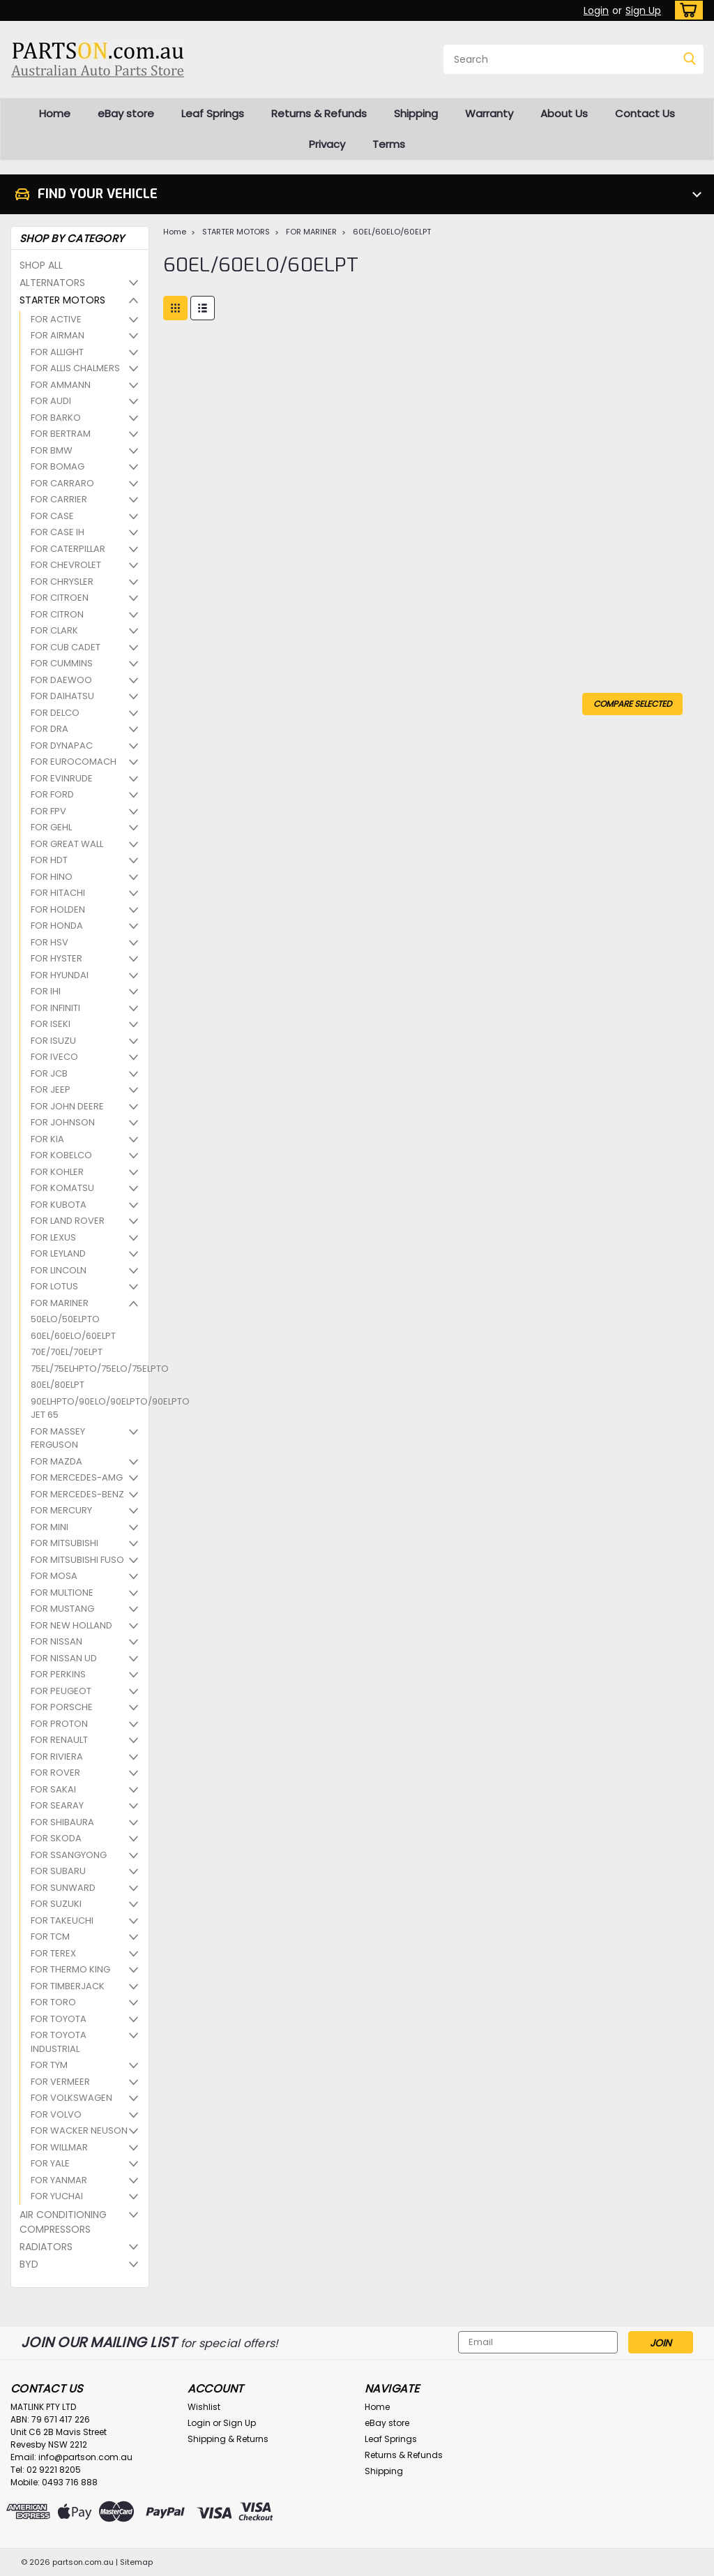 The image size is (714, 2576). Describe the element at coordinates (204, 2407) in the screenshot. I see `Wishlist` at that location.